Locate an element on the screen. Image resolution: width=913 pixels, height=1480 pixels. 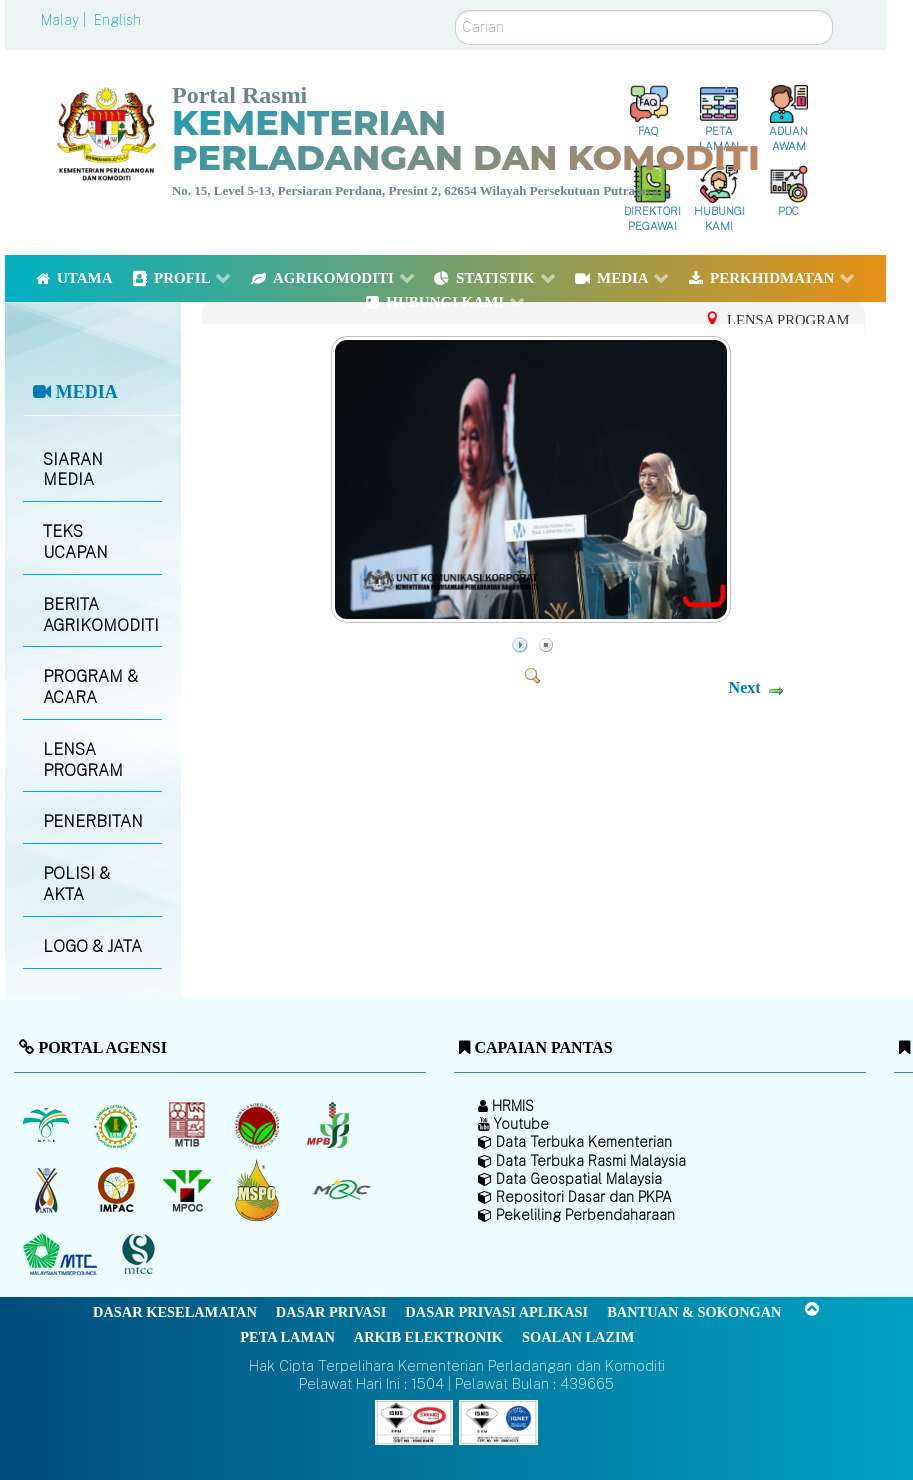
[Lembaga Kenaf dan Tembakau Negara (LKTN)] is located at coordinates (47, 1190).